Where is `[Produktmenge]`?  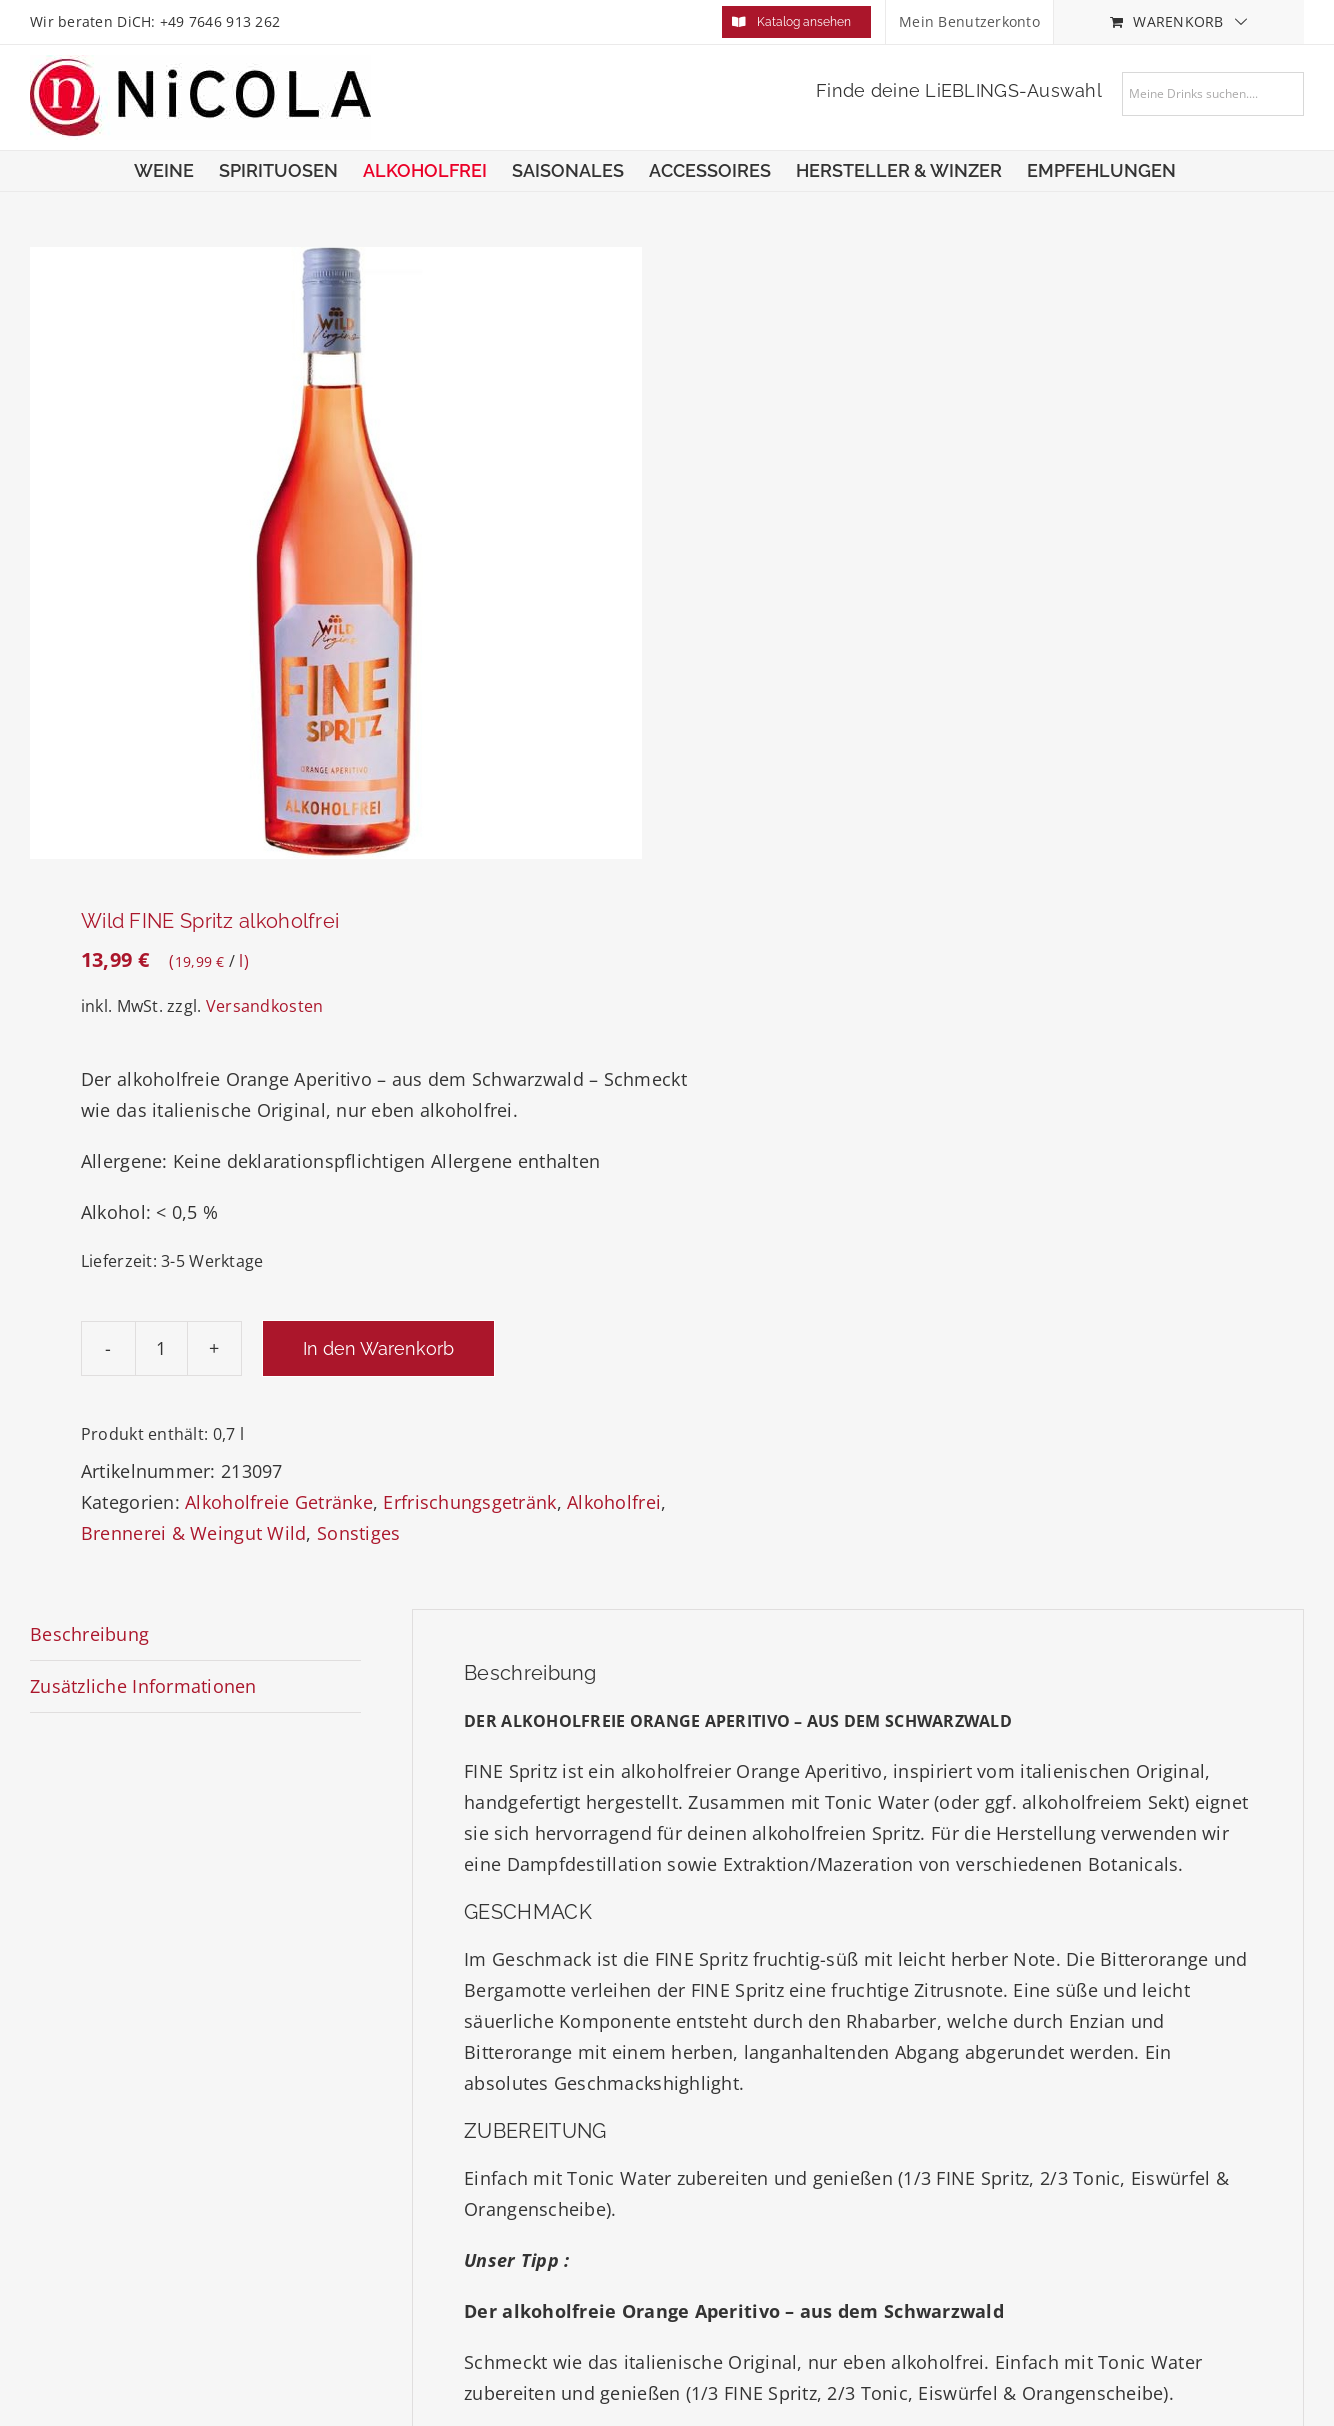 [Produktmenge] is located at coordinates (161, 1348).